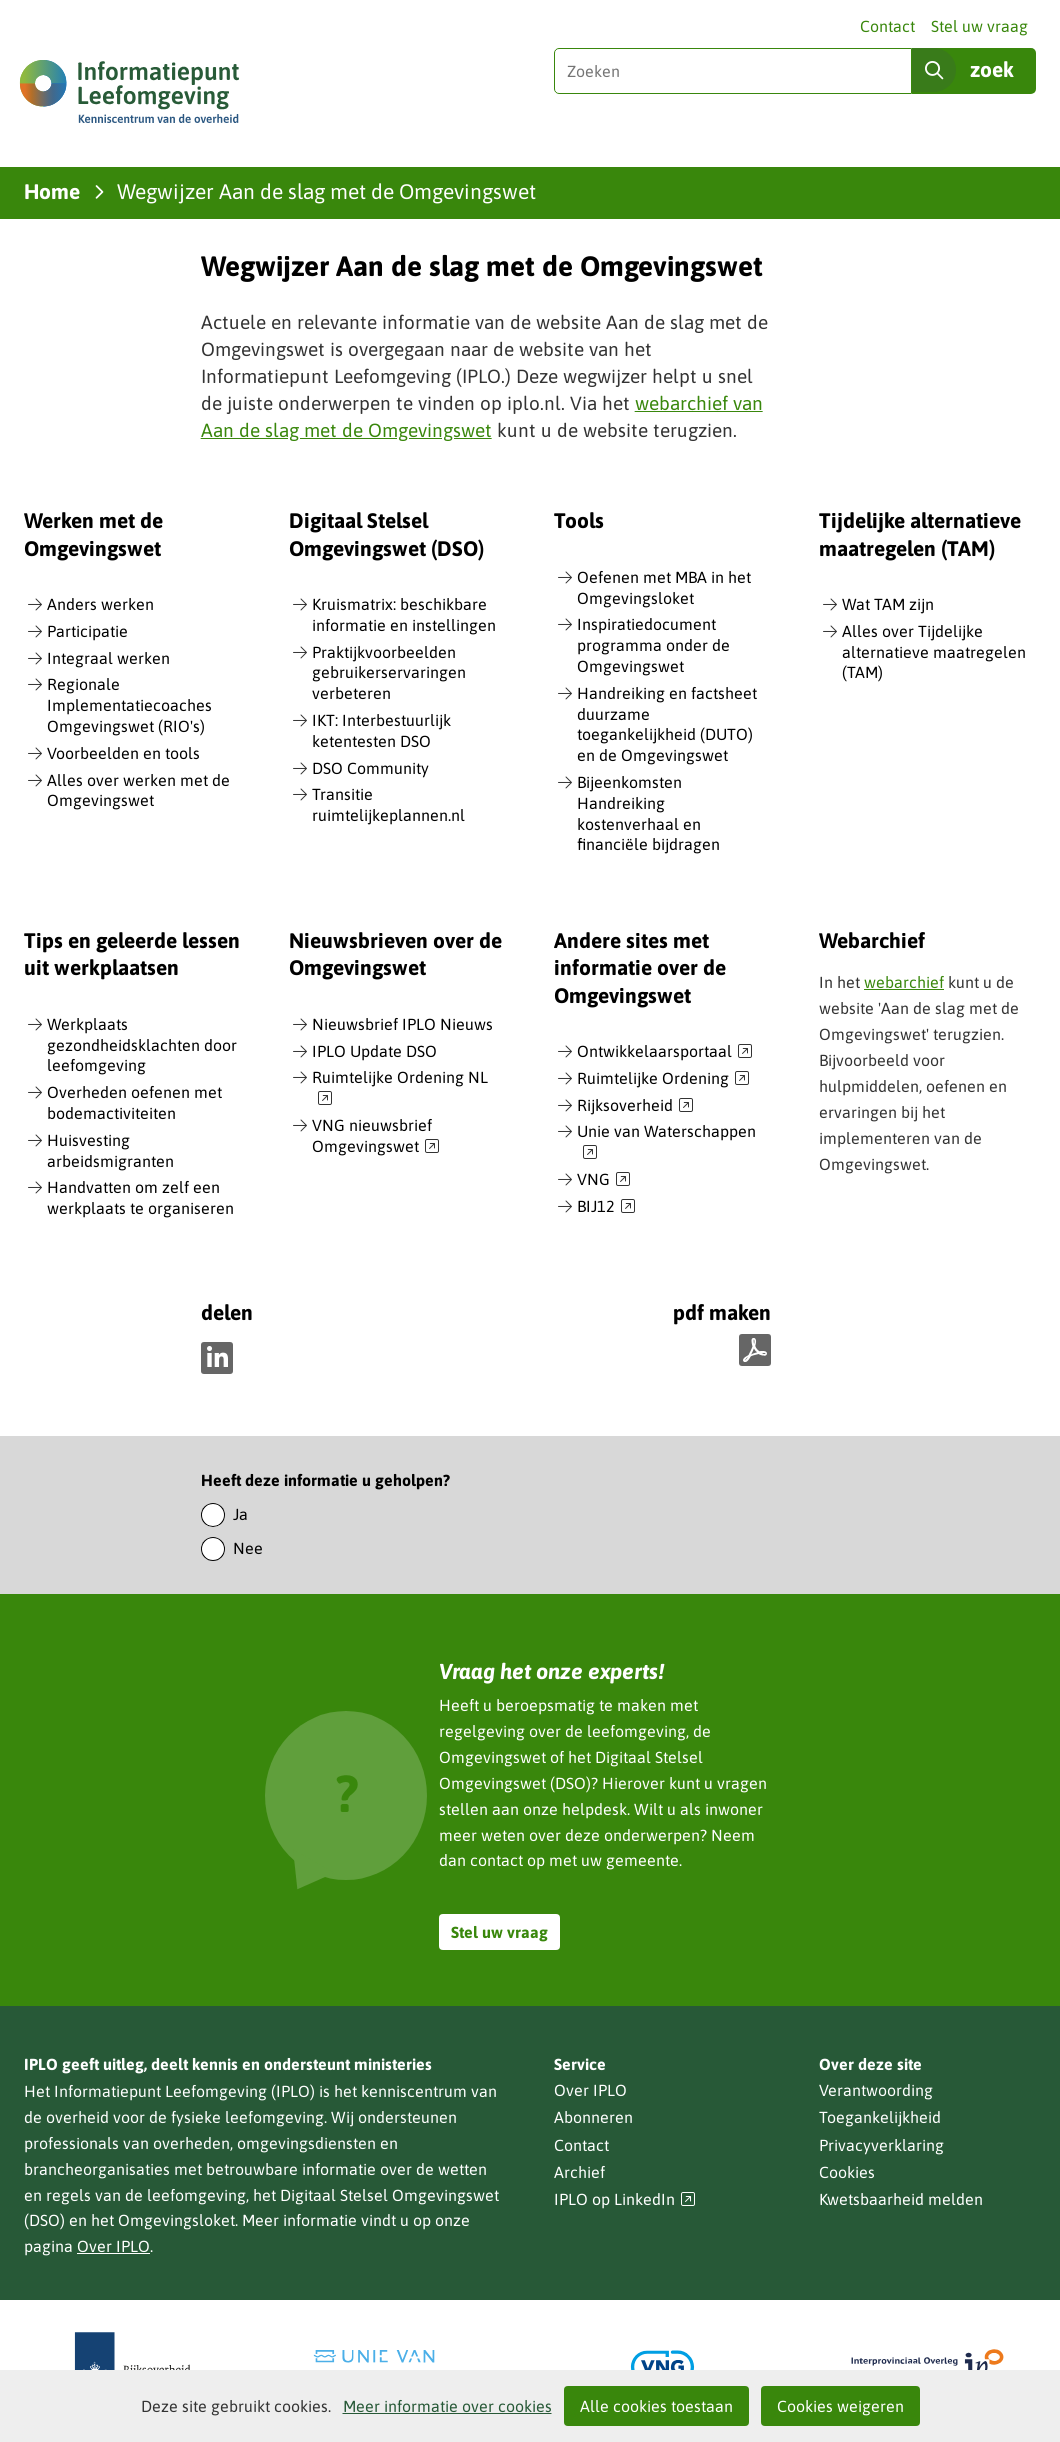  Describe the element at coordinates (134, 1102) in the screenshot. I see `Overheden oefenen met bodemactiviteiten` at that location.